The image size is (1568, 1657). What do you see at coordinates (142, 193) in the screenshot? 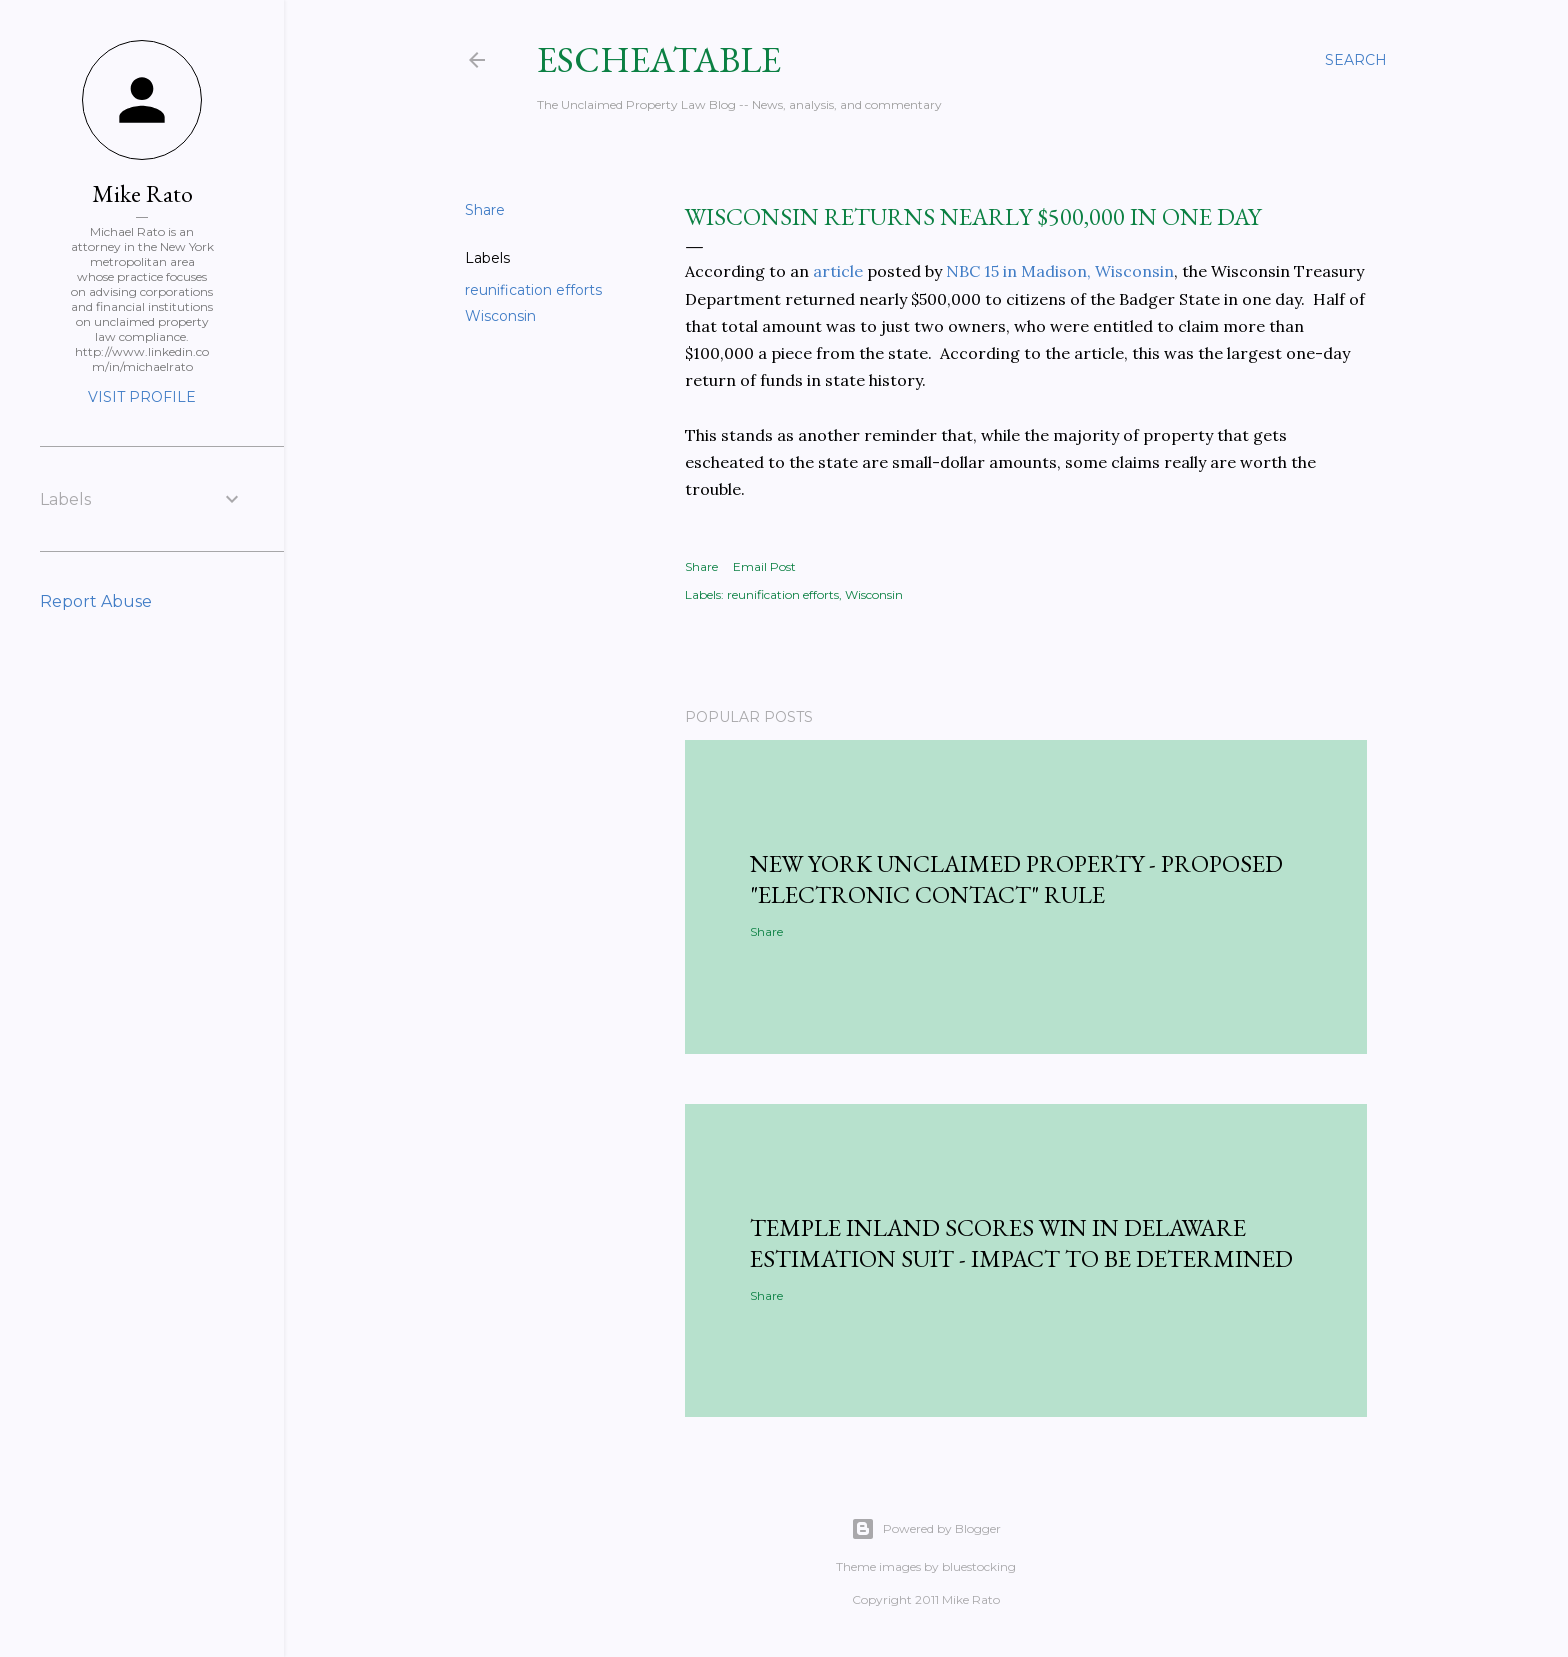
I see `Mike Rato` at bounding box center [142, 193].